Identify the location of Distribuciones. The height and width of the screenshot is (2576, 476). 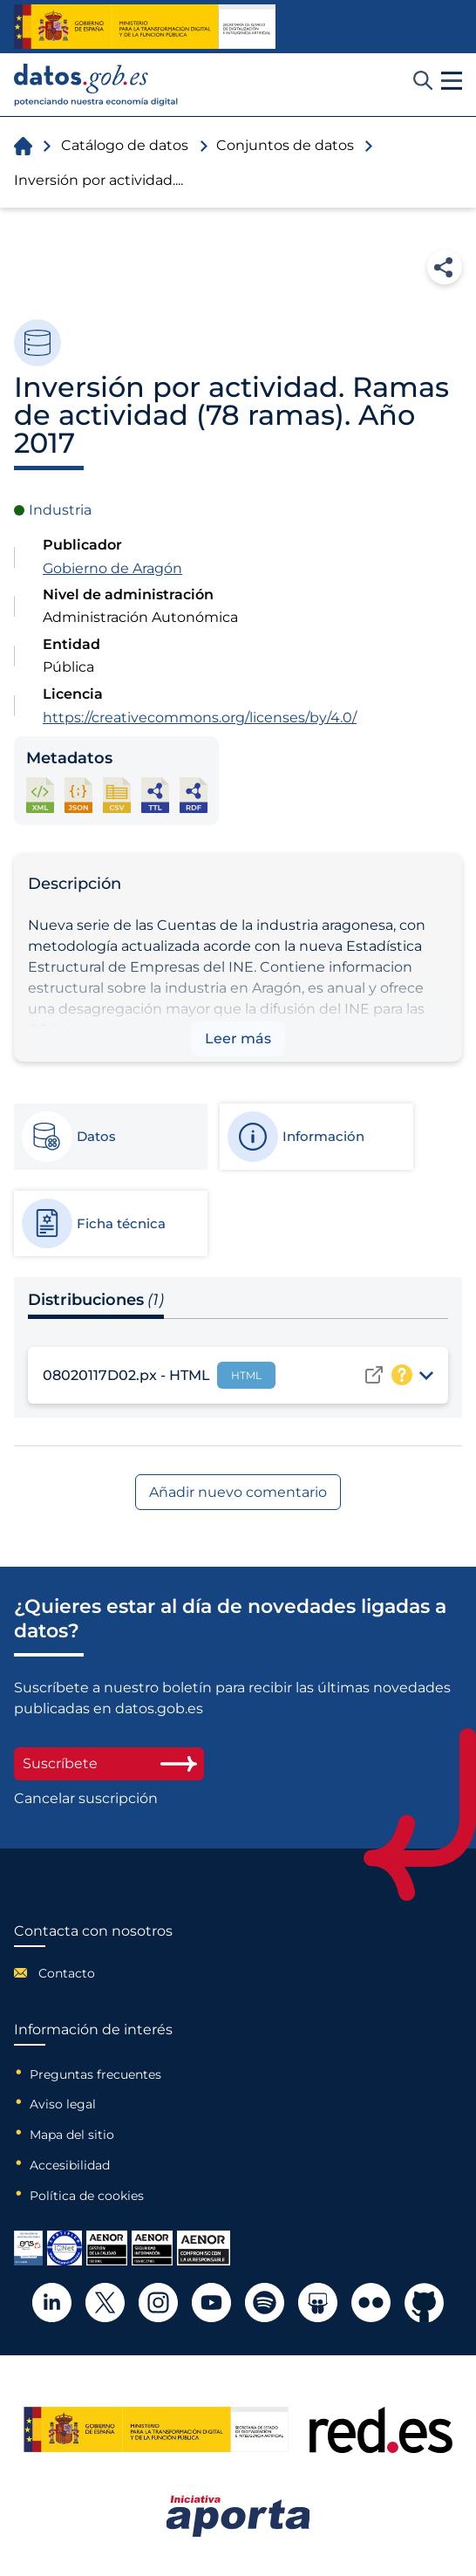
(96, 1299).